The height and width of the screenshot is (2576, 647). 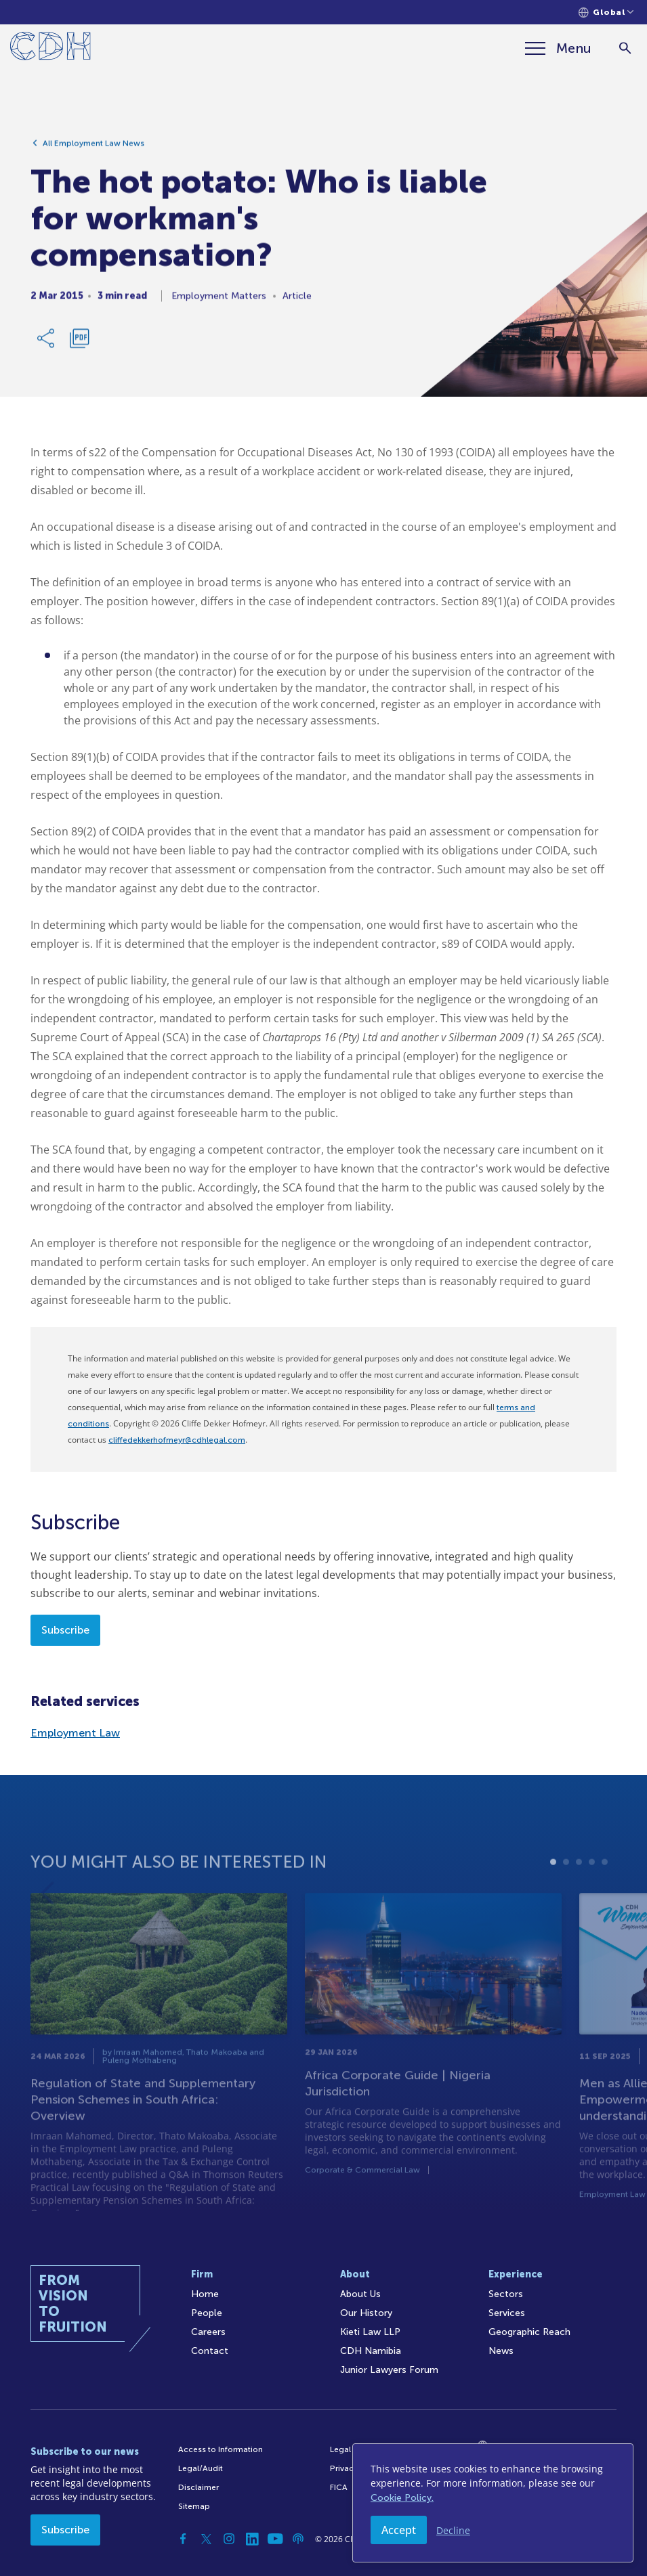 I want to click on 2 [tab], so click(x=566, y=1895).